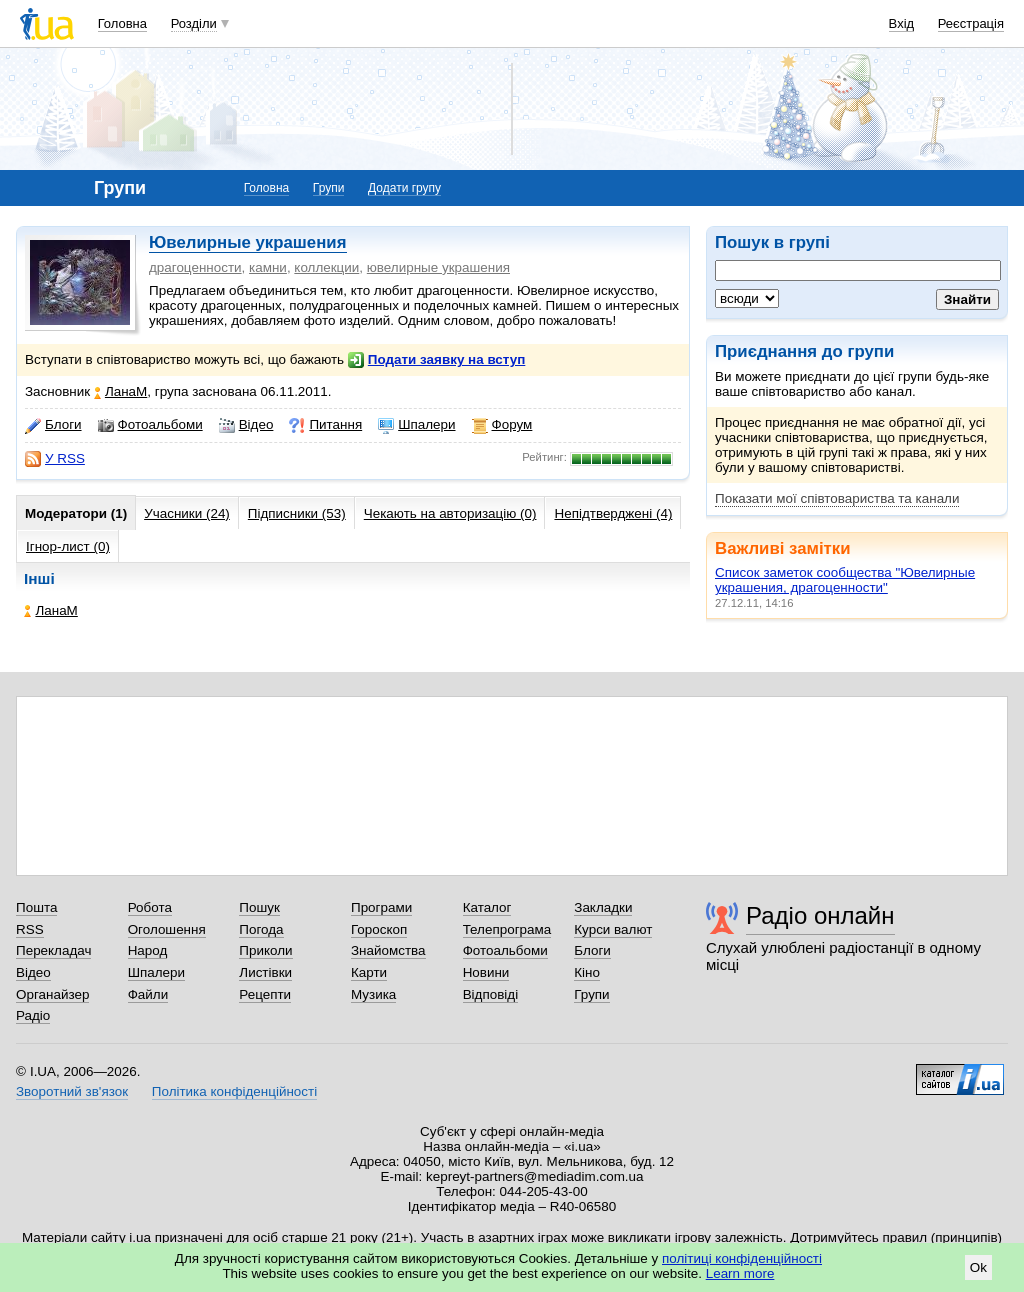 Image resolution: width=1024 pixels, height=1292 pixels. I want to click on Перекладач, so click(53, 950).